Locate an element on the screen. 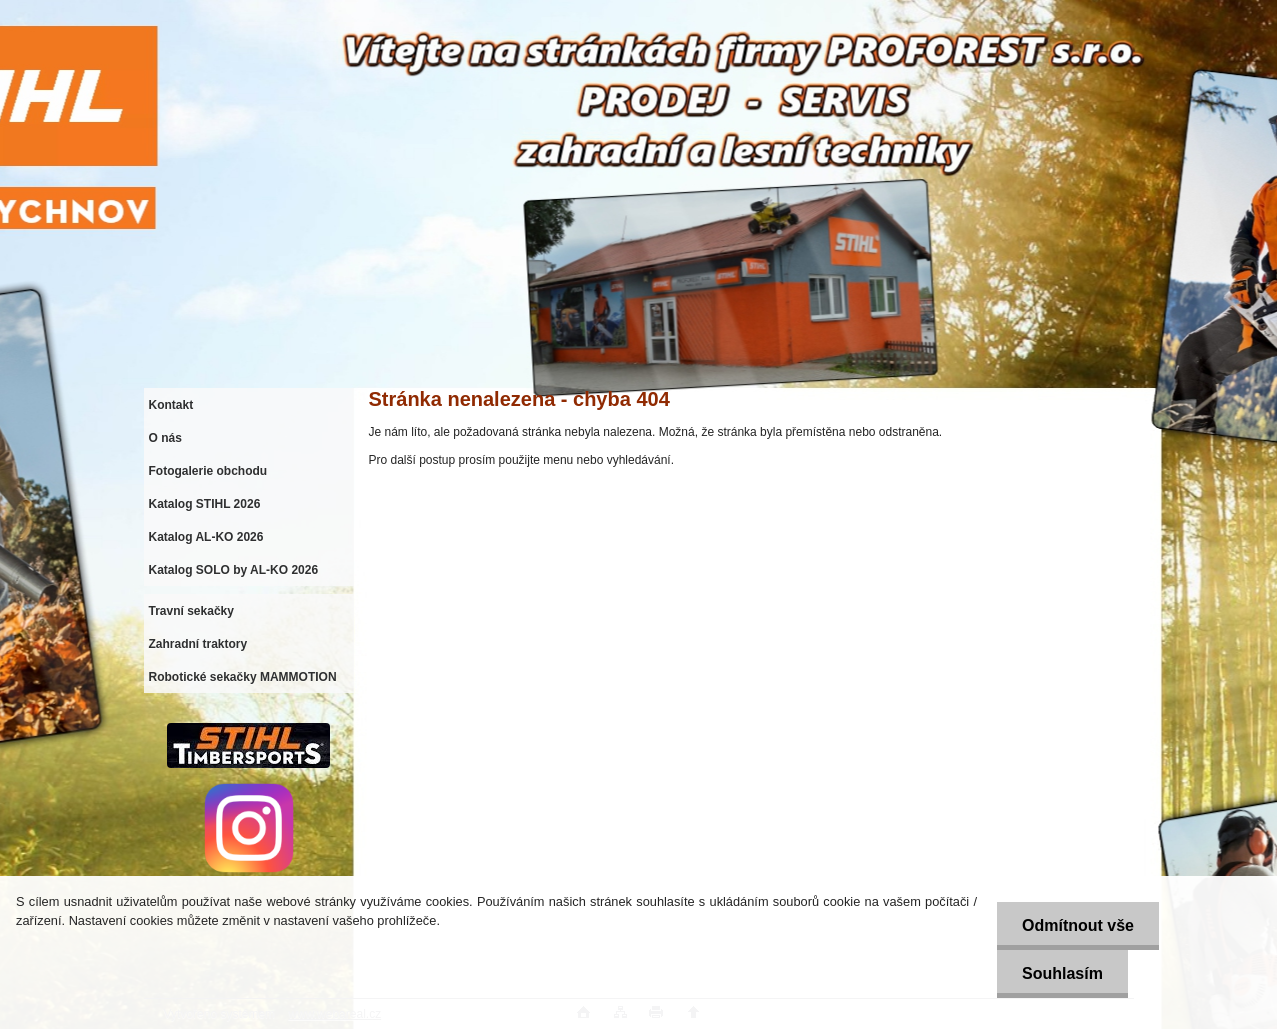 The image size is (1277, 1029). Odmítnout vše is located at coordinates (1078, 925).